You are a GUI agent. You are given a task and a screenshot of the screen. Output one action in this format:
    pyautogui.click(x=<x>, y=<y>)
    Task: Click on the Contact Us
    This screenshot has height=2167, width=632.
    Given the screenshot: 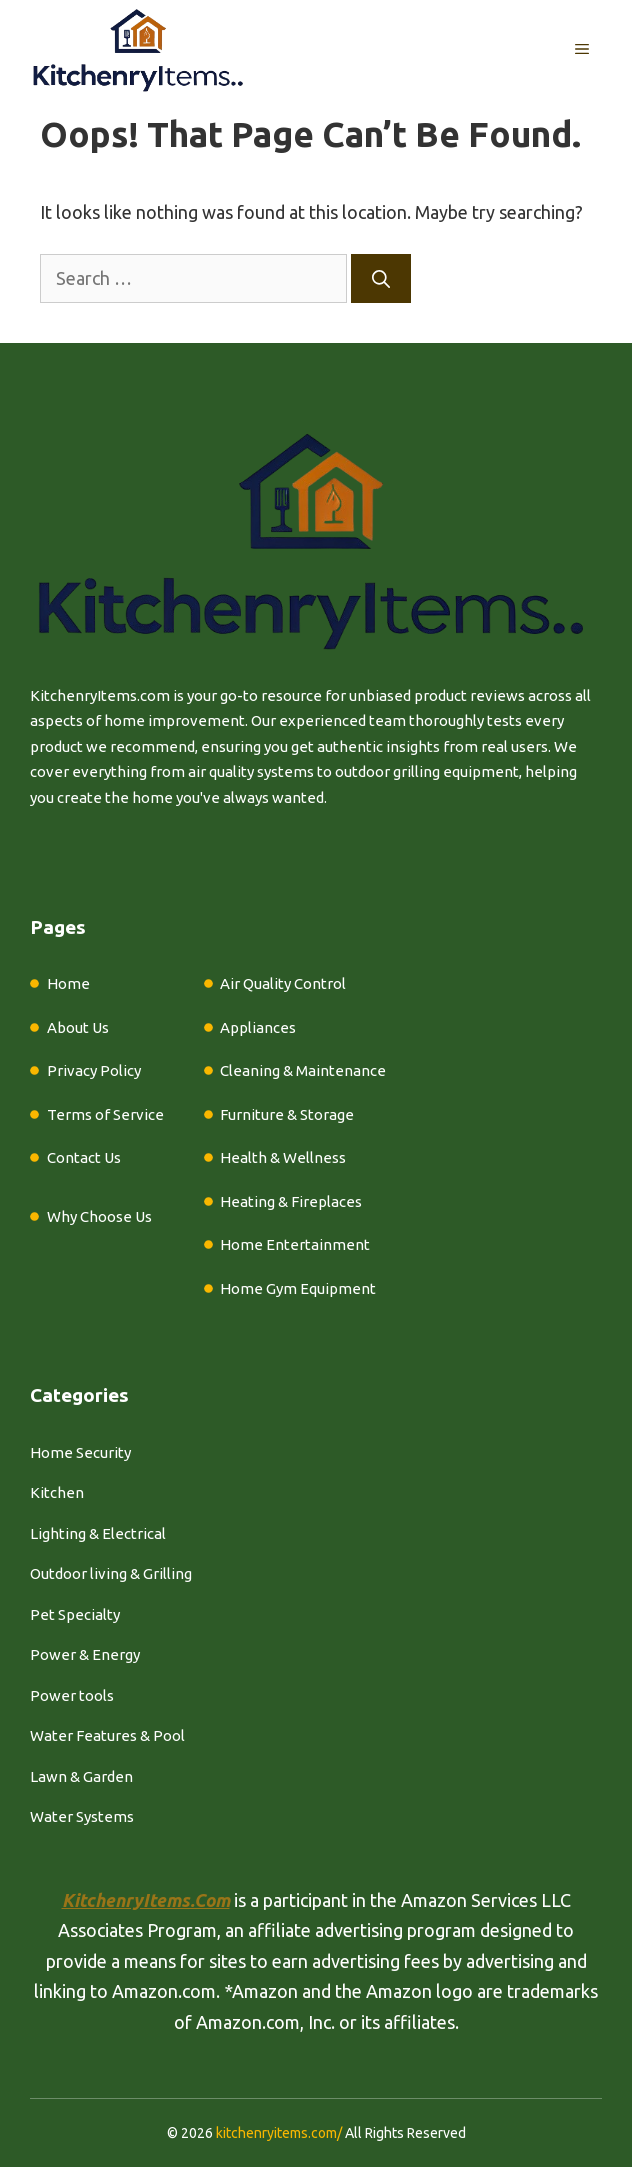 What is the action you would take?
    pyautogui.click(x=84, y=1157)
    